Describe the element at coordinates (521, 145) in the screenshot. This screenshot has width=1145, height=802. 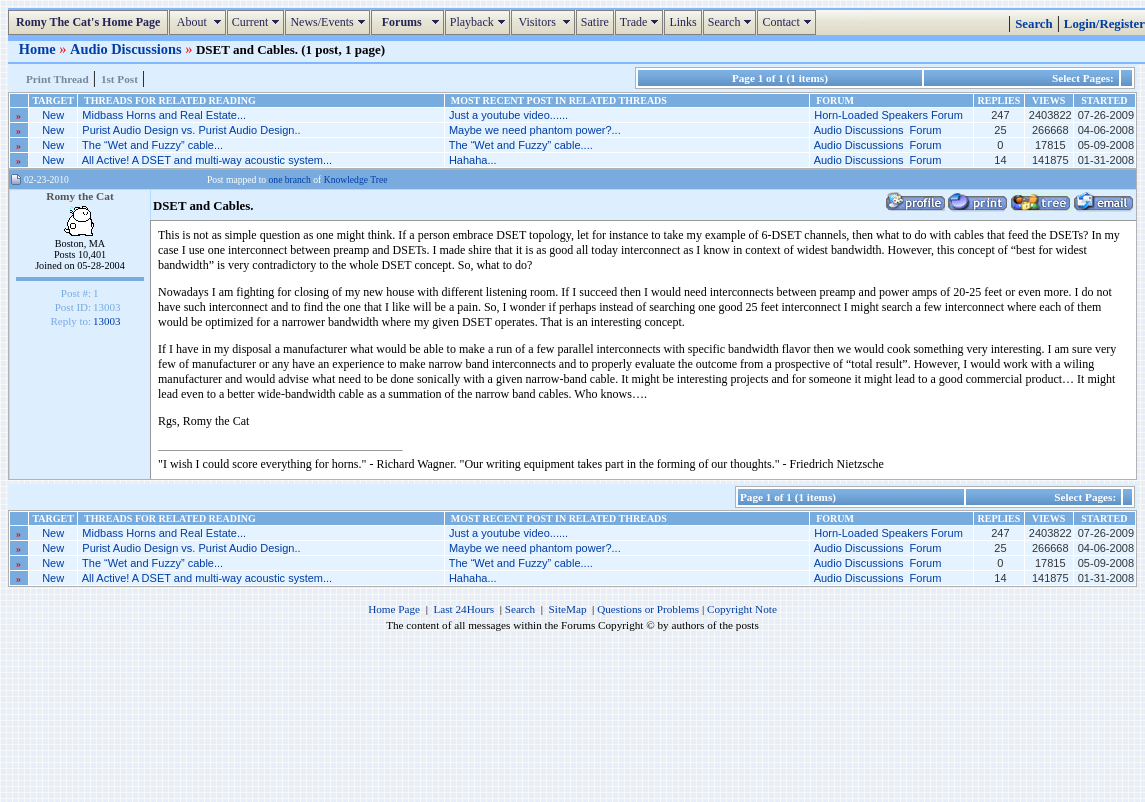
I see `The “Wet and Fuzzy” cable....` at that location.